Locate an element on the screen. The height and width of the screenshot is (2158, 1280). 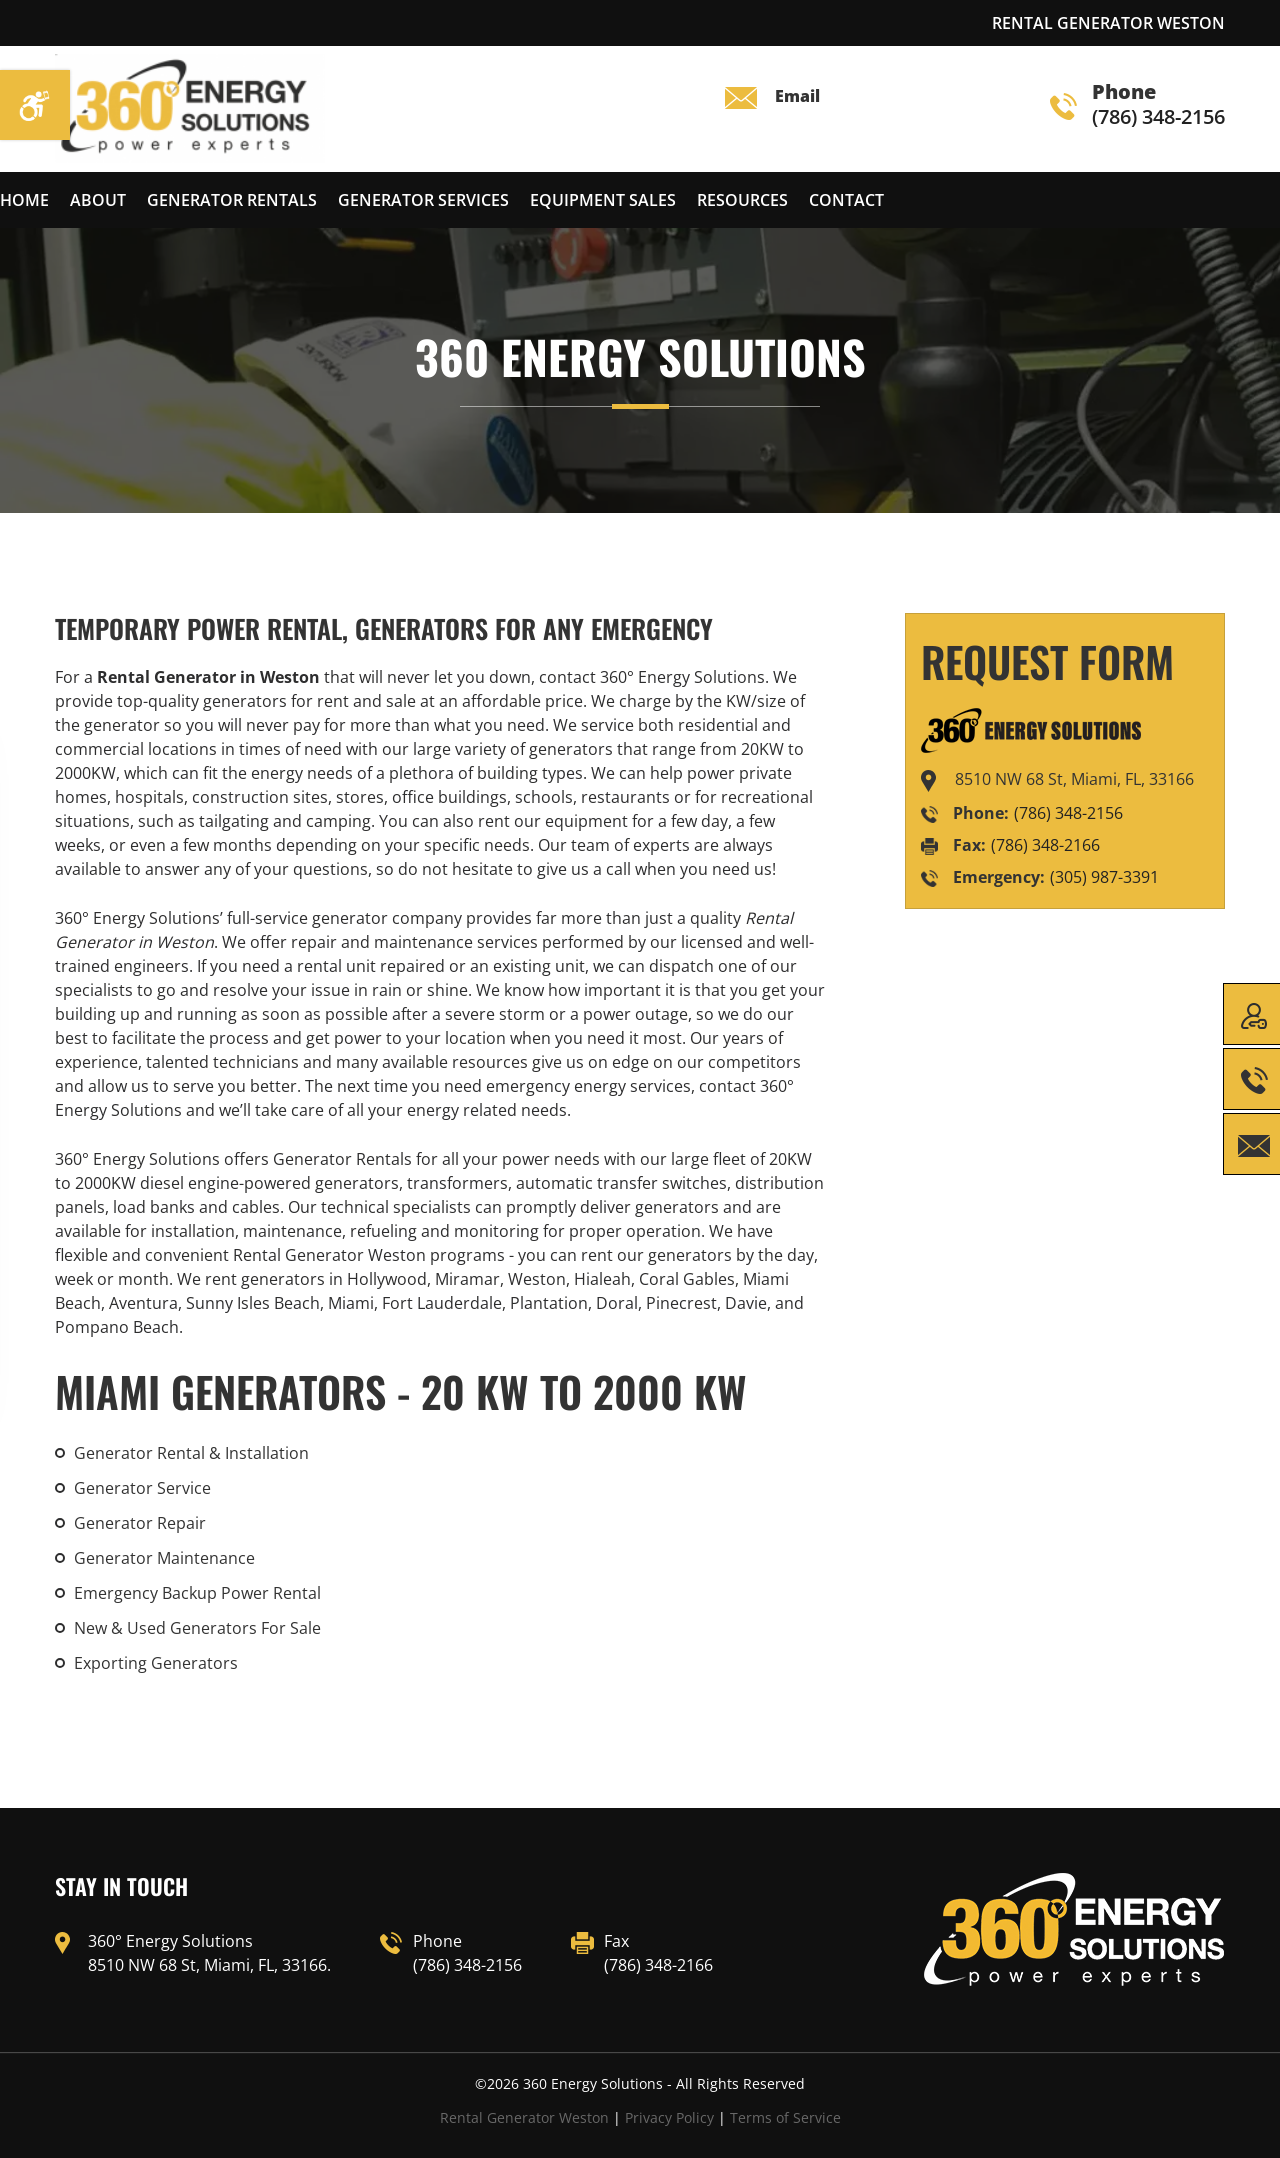
Rental Generator Weston is located at coordinates (524, 2117).